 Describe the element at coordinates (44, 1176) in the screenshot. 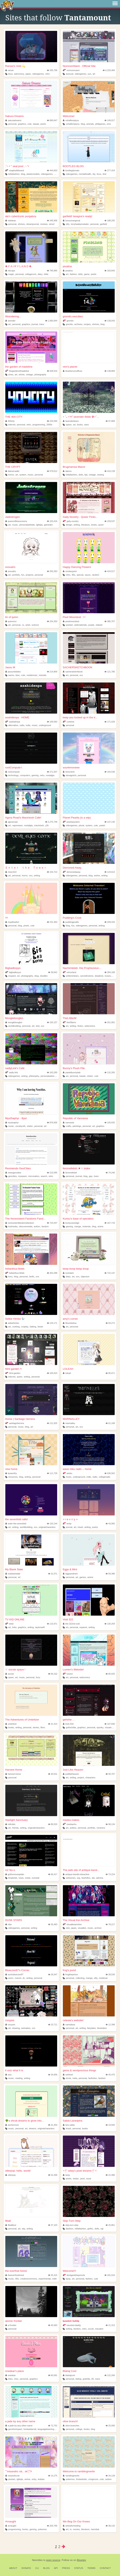

I see `search` at that location.